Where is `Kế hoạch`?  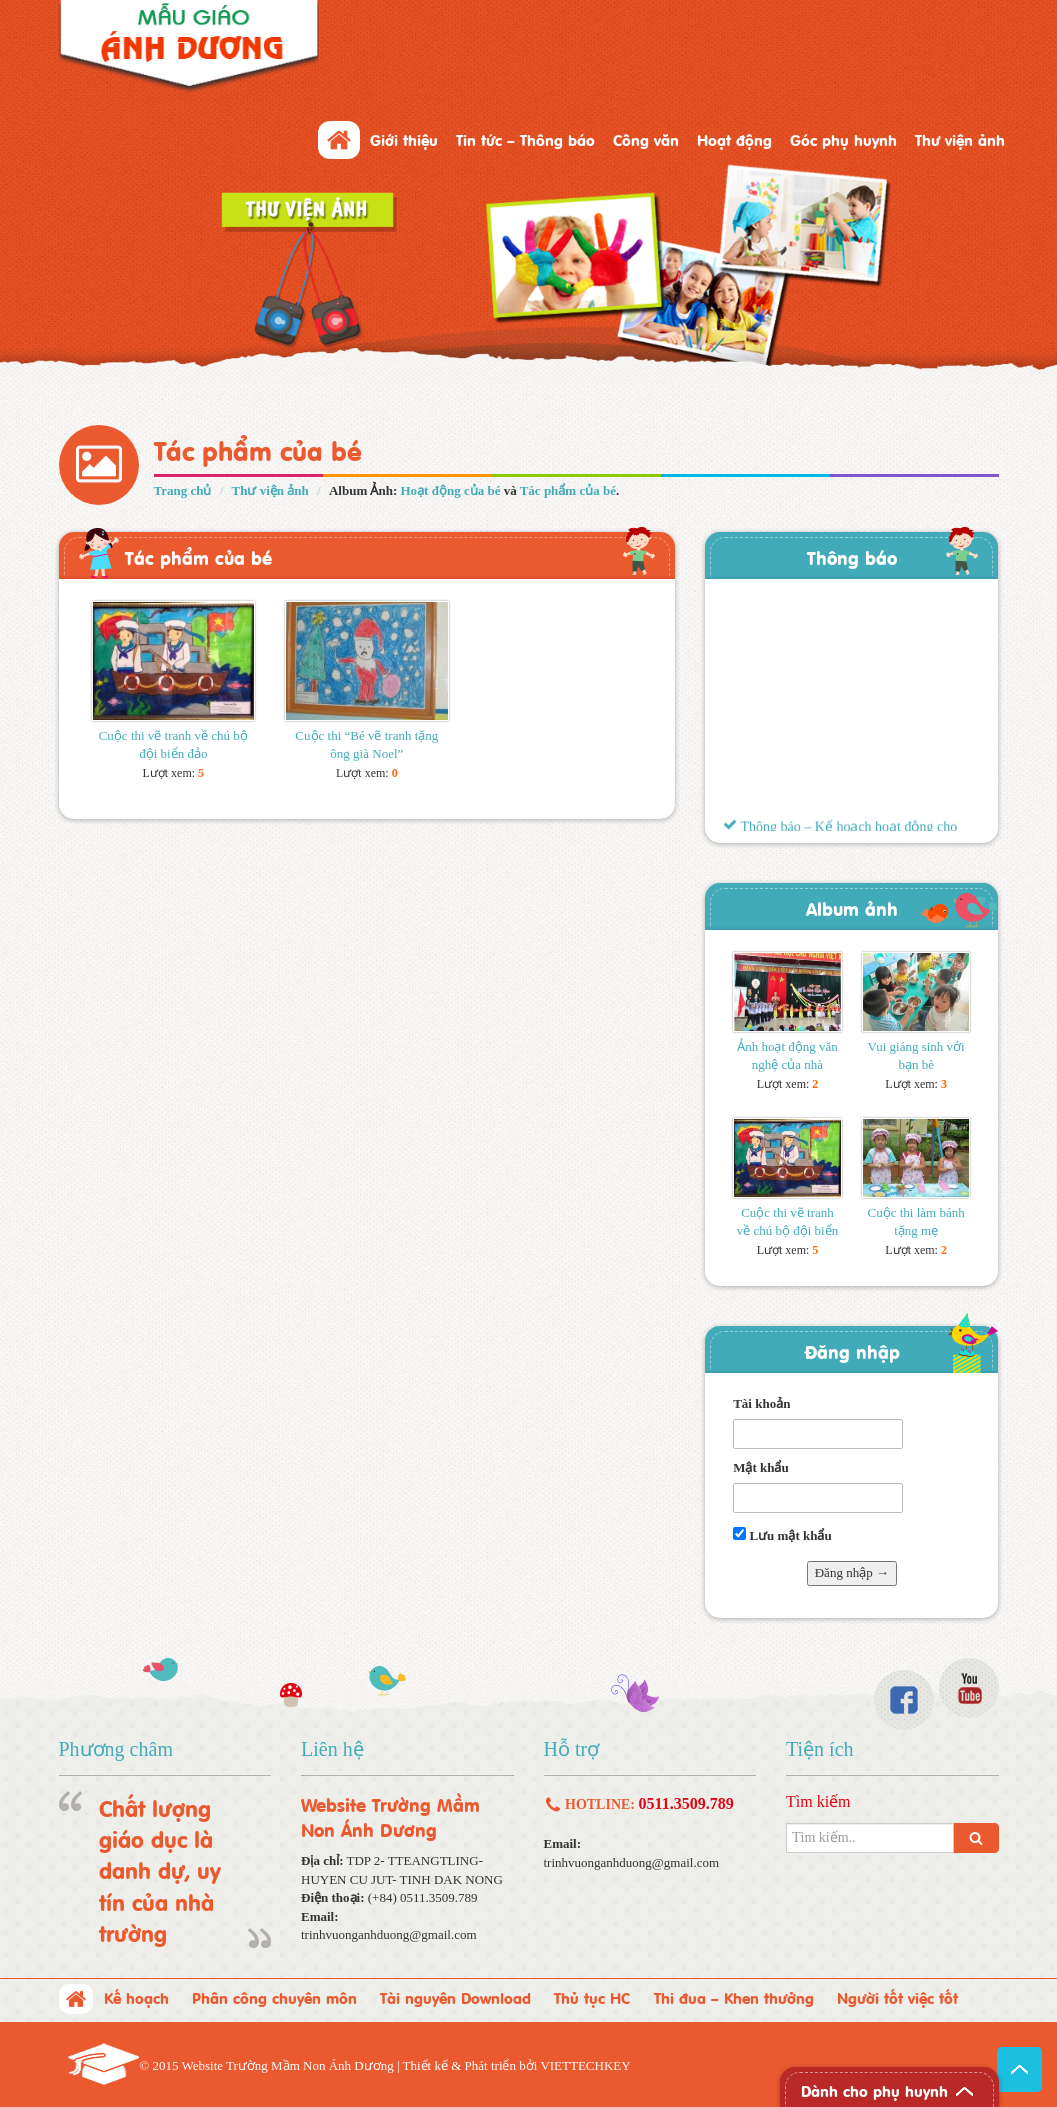 Kế hoạch is located at coordinates (136, 1997).